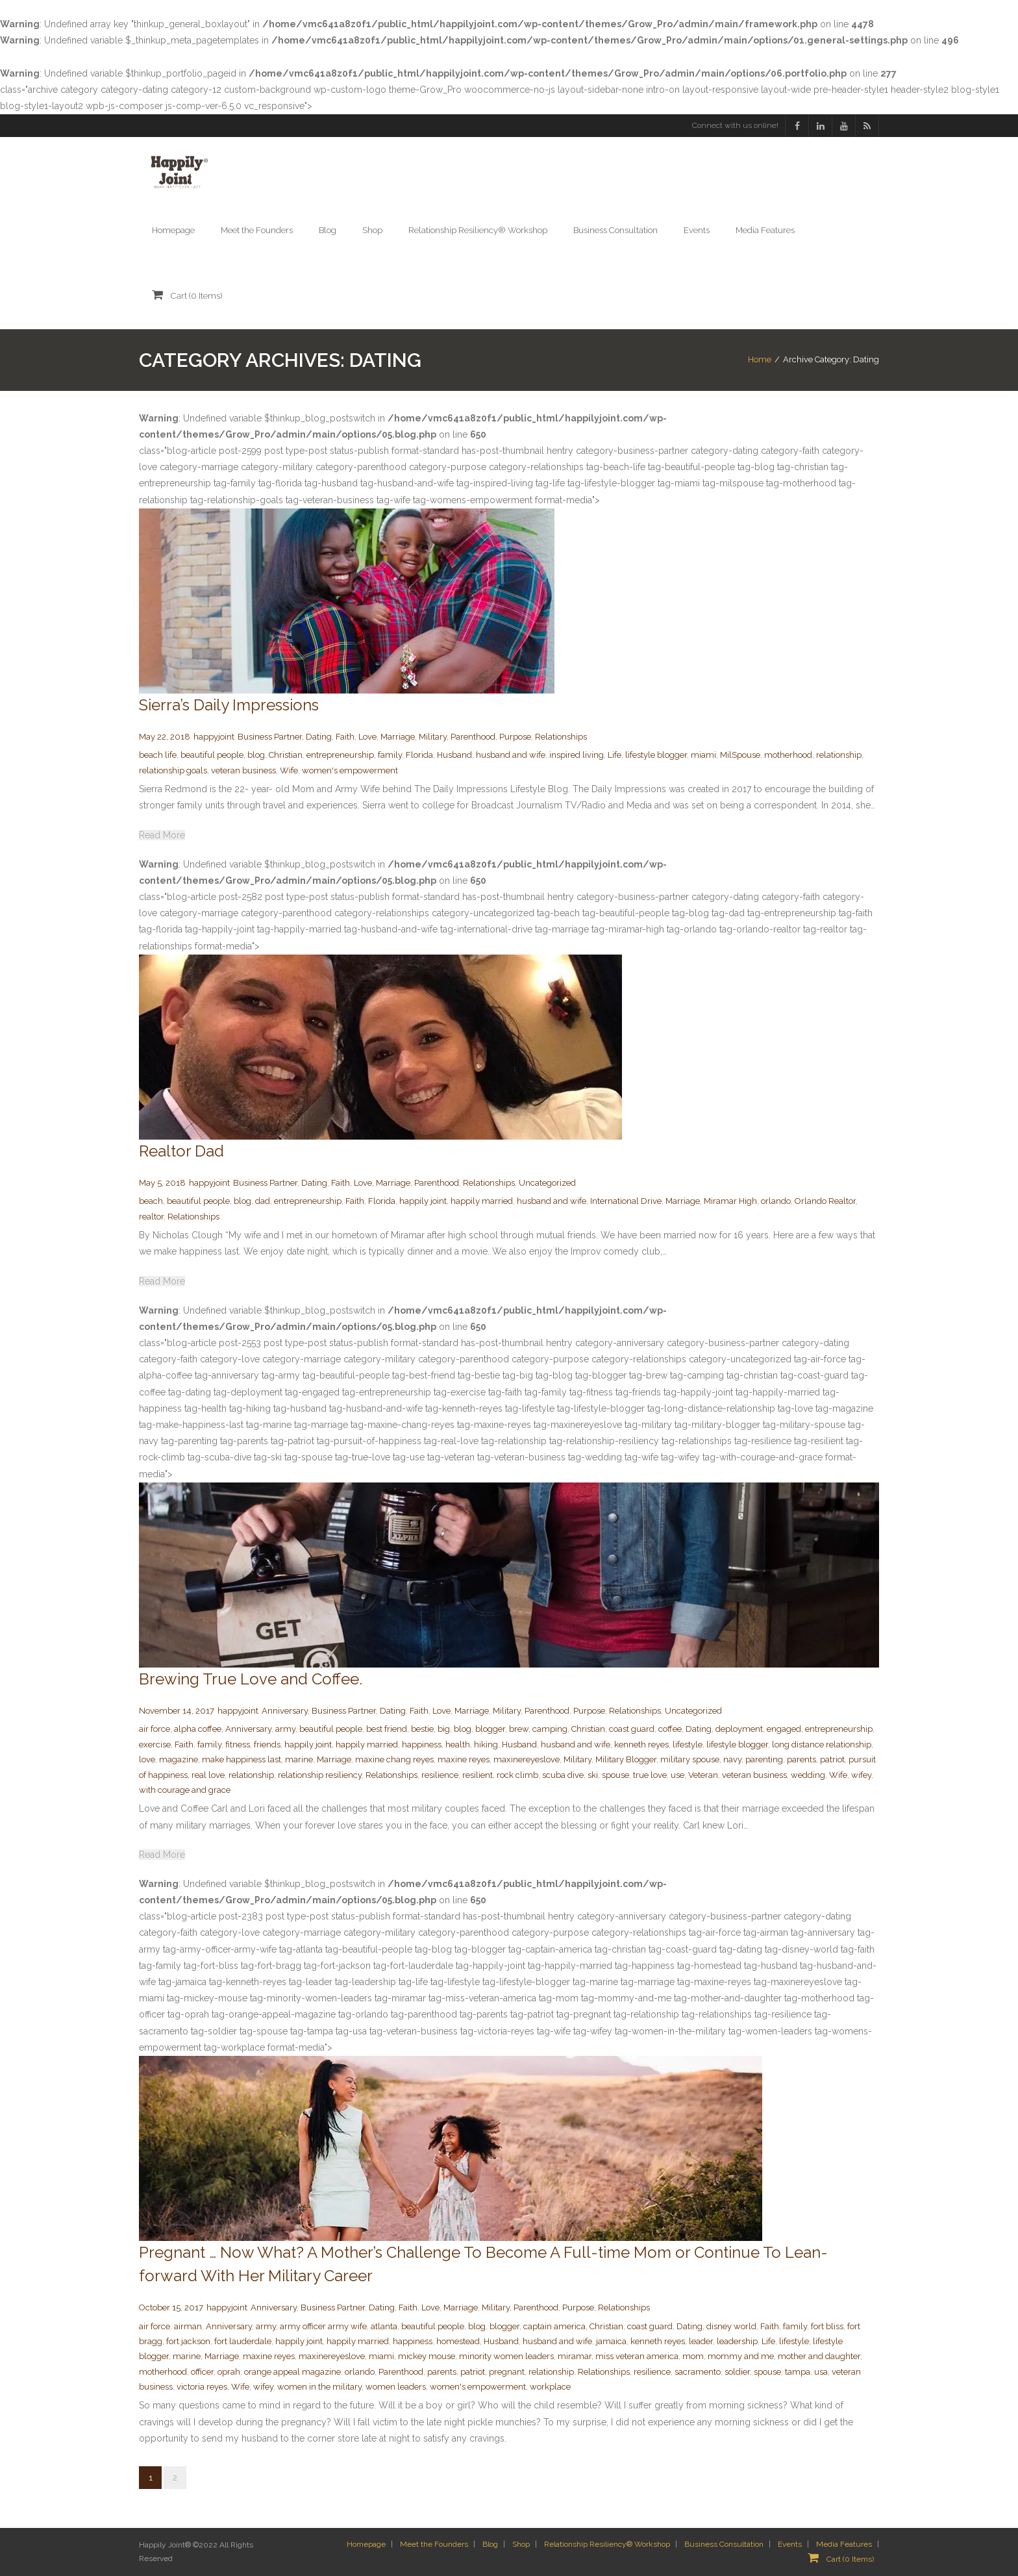 Image resolution: width=1018 pixels, height=2576 pixels. What do you see at coordinates (526, 1759) in the screenshot?
I see `maxinereyeslove` at bounding box center [526, 1759].